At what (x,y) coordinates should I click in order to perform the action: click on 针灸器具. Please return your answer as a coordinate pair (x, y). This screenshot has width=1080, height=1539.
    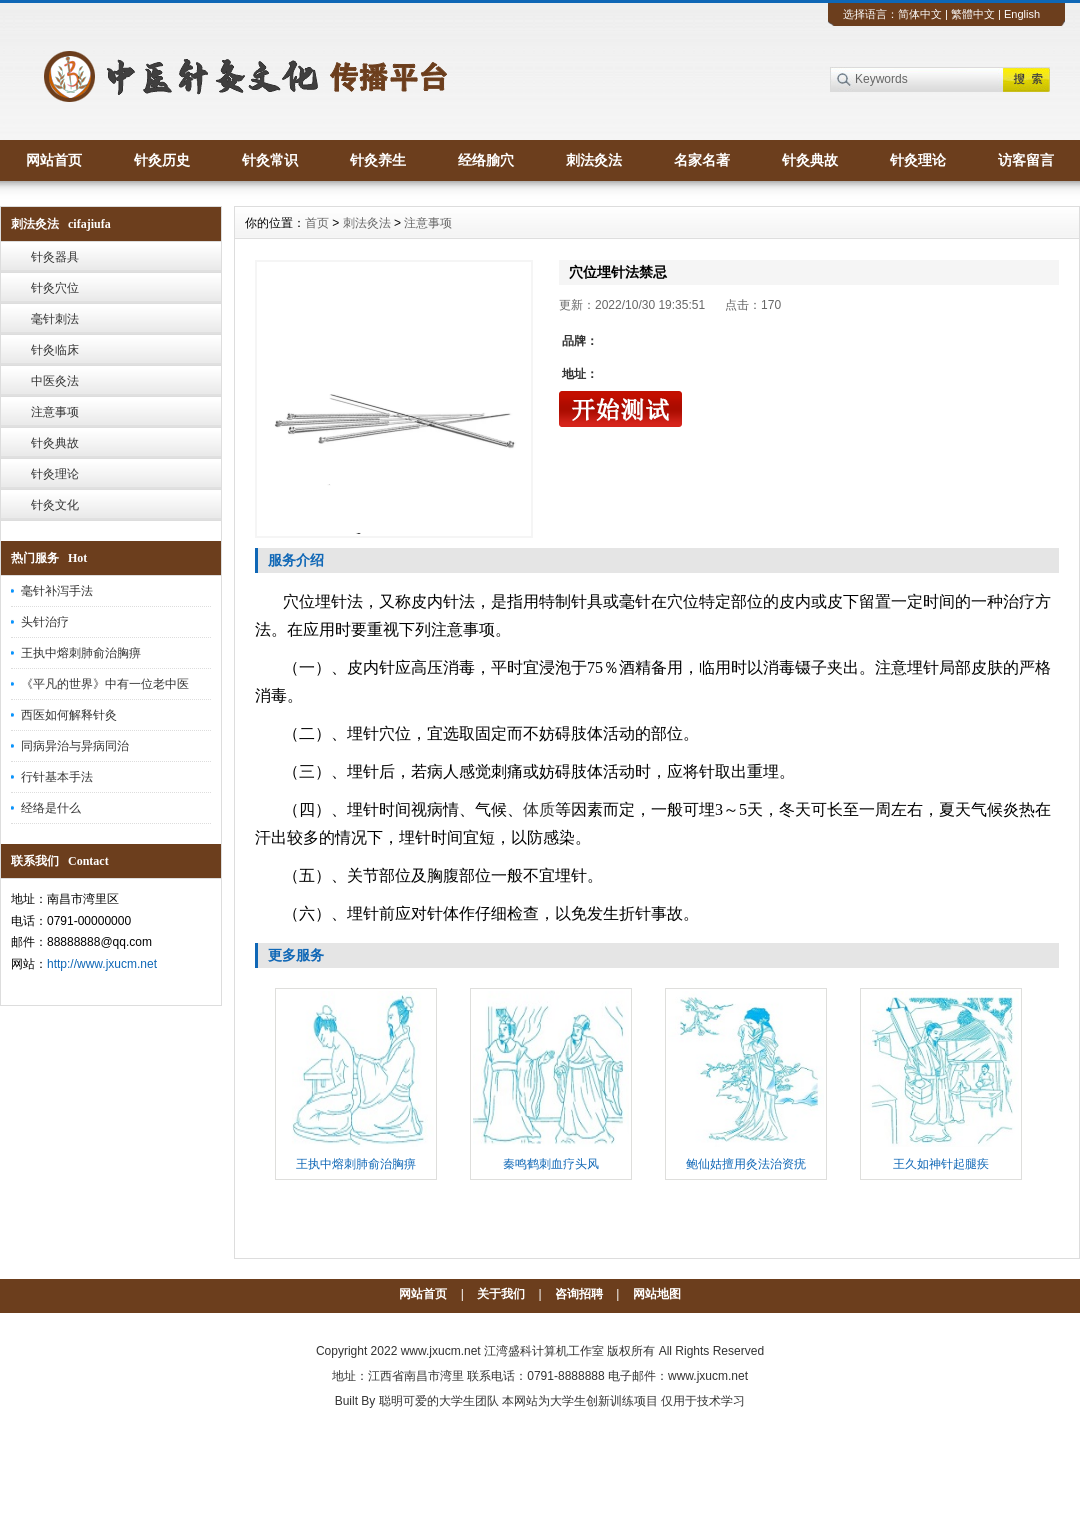
    Looking at the image, I should click on (55, 257).